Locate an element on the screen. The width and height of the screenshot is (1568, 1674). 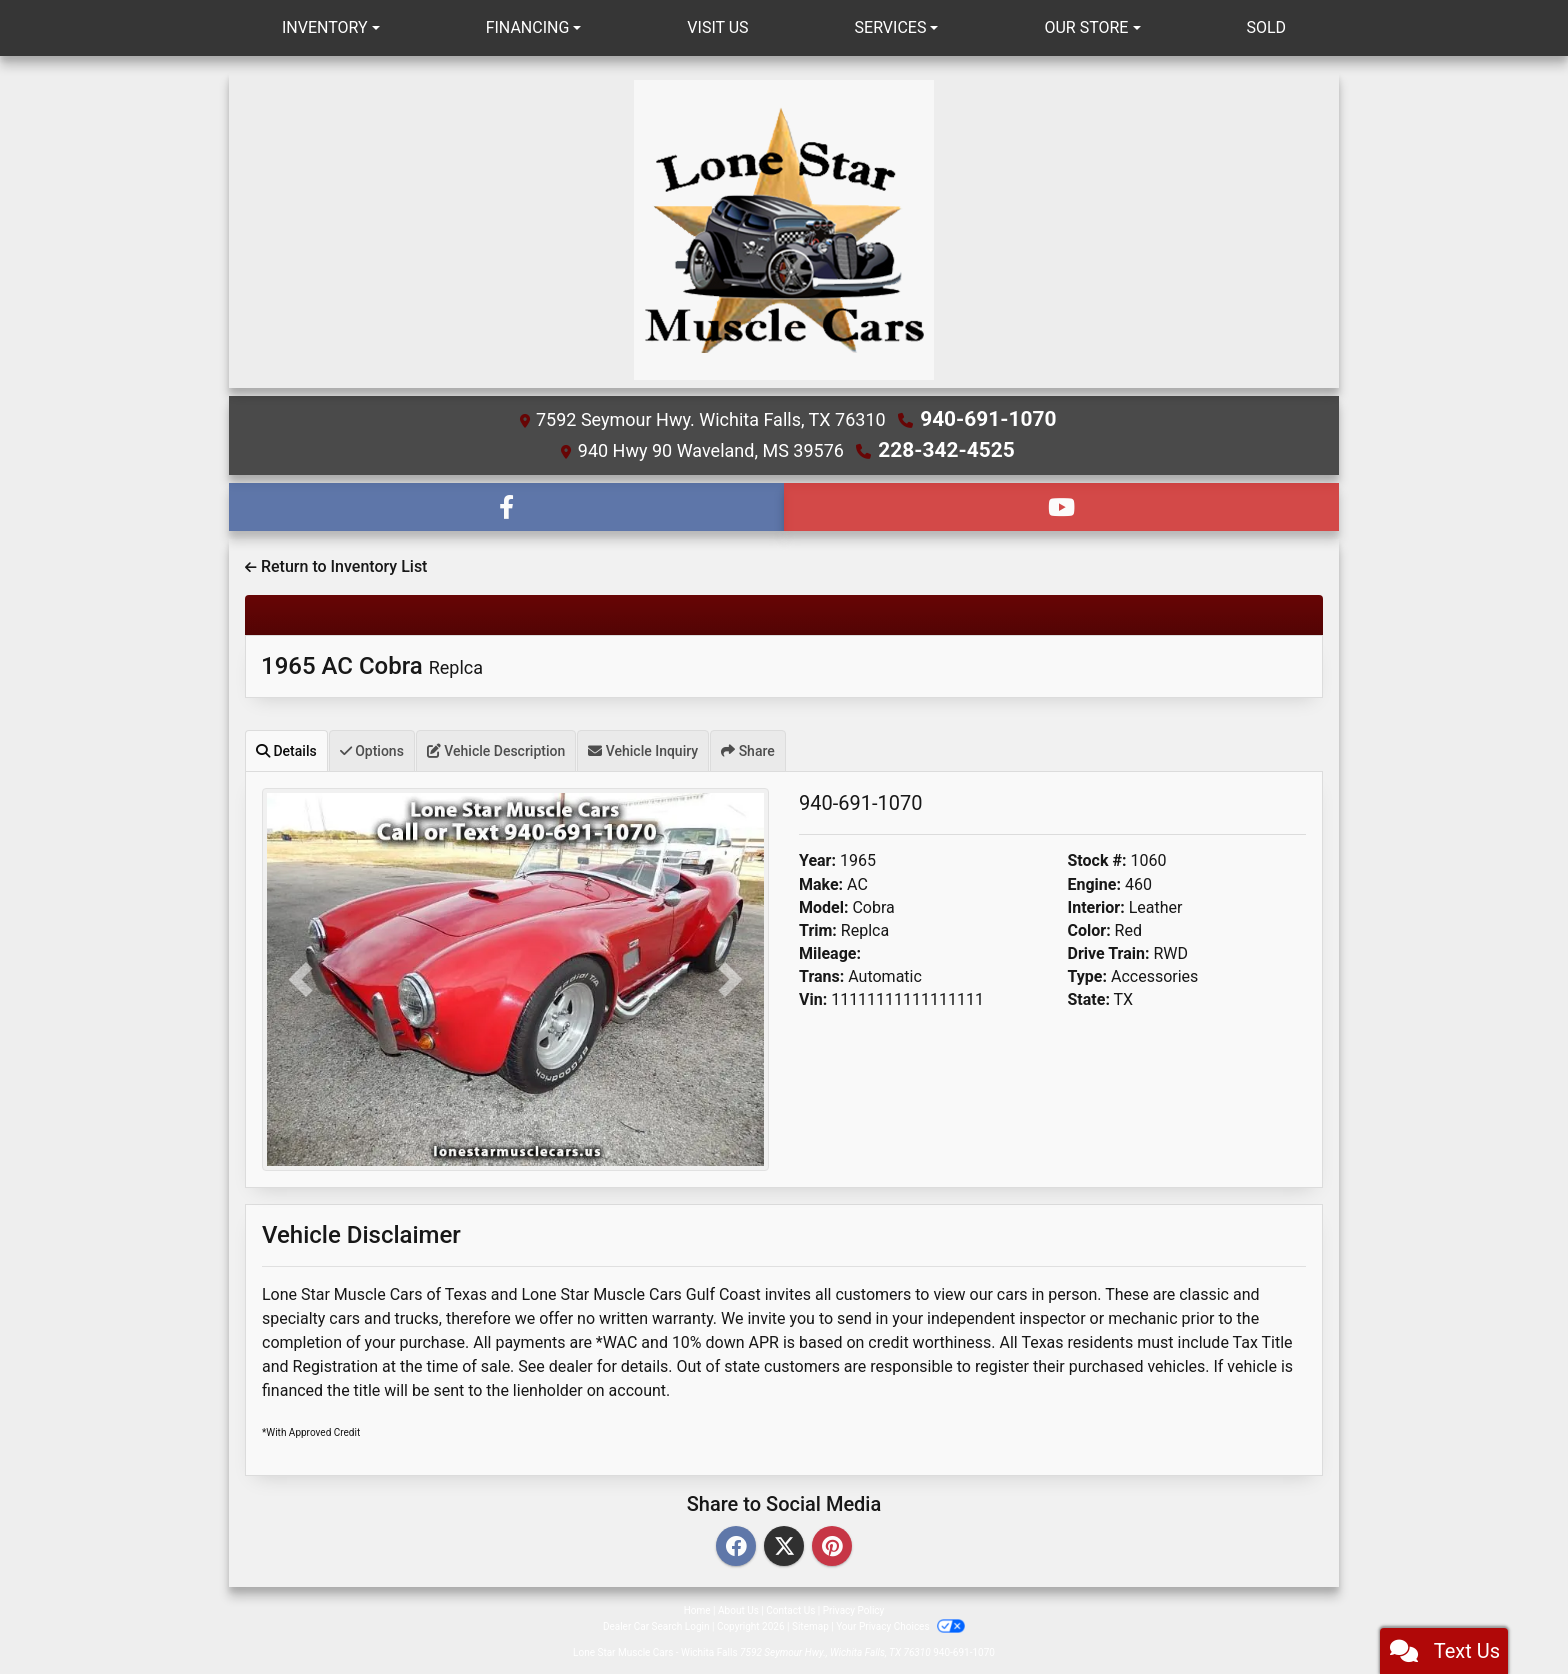
Year: is located at coordinates (817, 858).